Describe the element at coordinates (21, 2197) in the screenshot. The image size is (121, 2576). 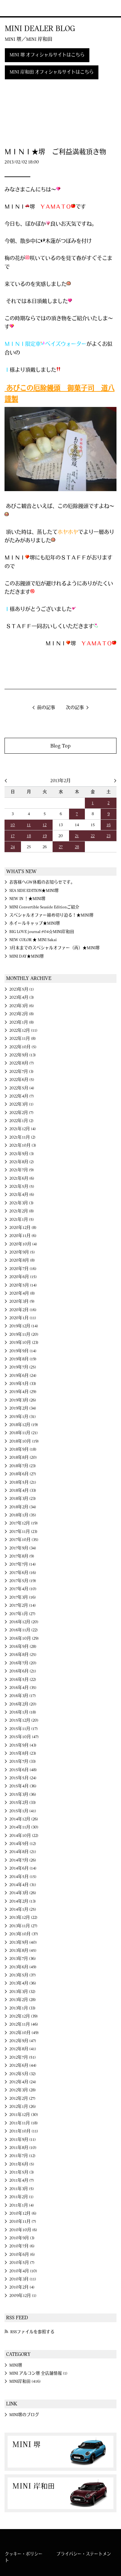
I see `2011年2月 (1)` at that location.